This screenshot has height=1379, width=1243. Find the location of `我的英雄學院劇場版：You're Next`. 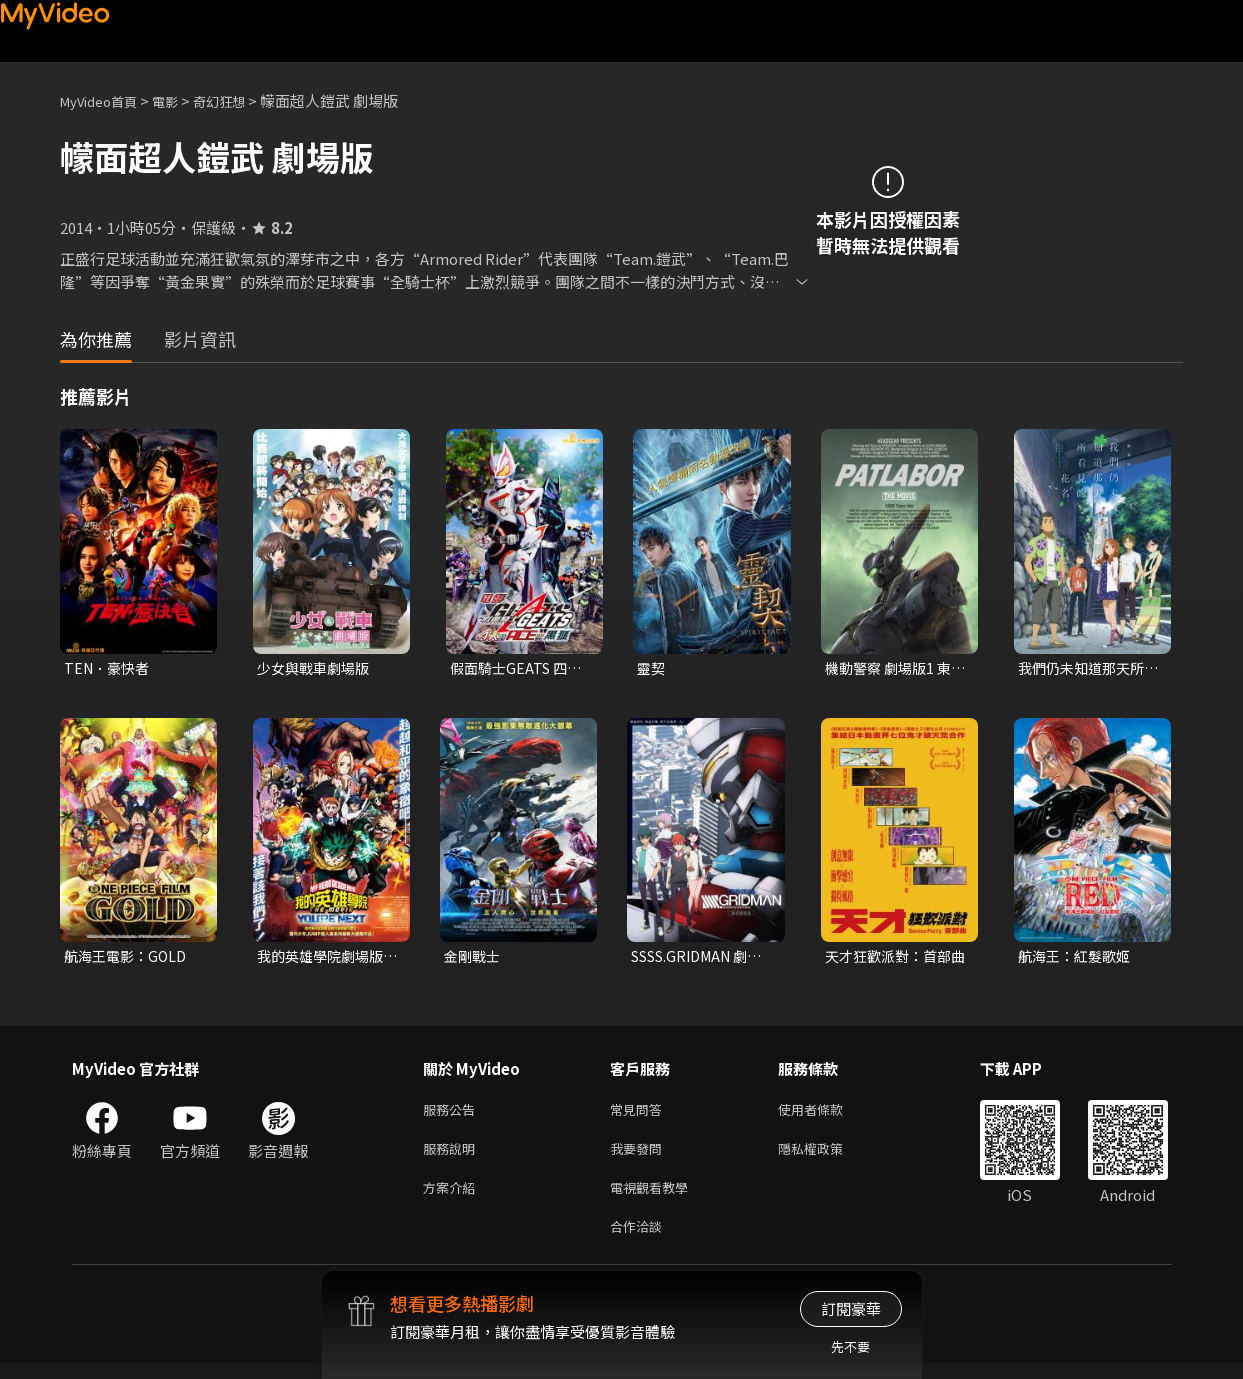

我的英雄學院劇場版：You're Next is located at coordinates (317, 959).